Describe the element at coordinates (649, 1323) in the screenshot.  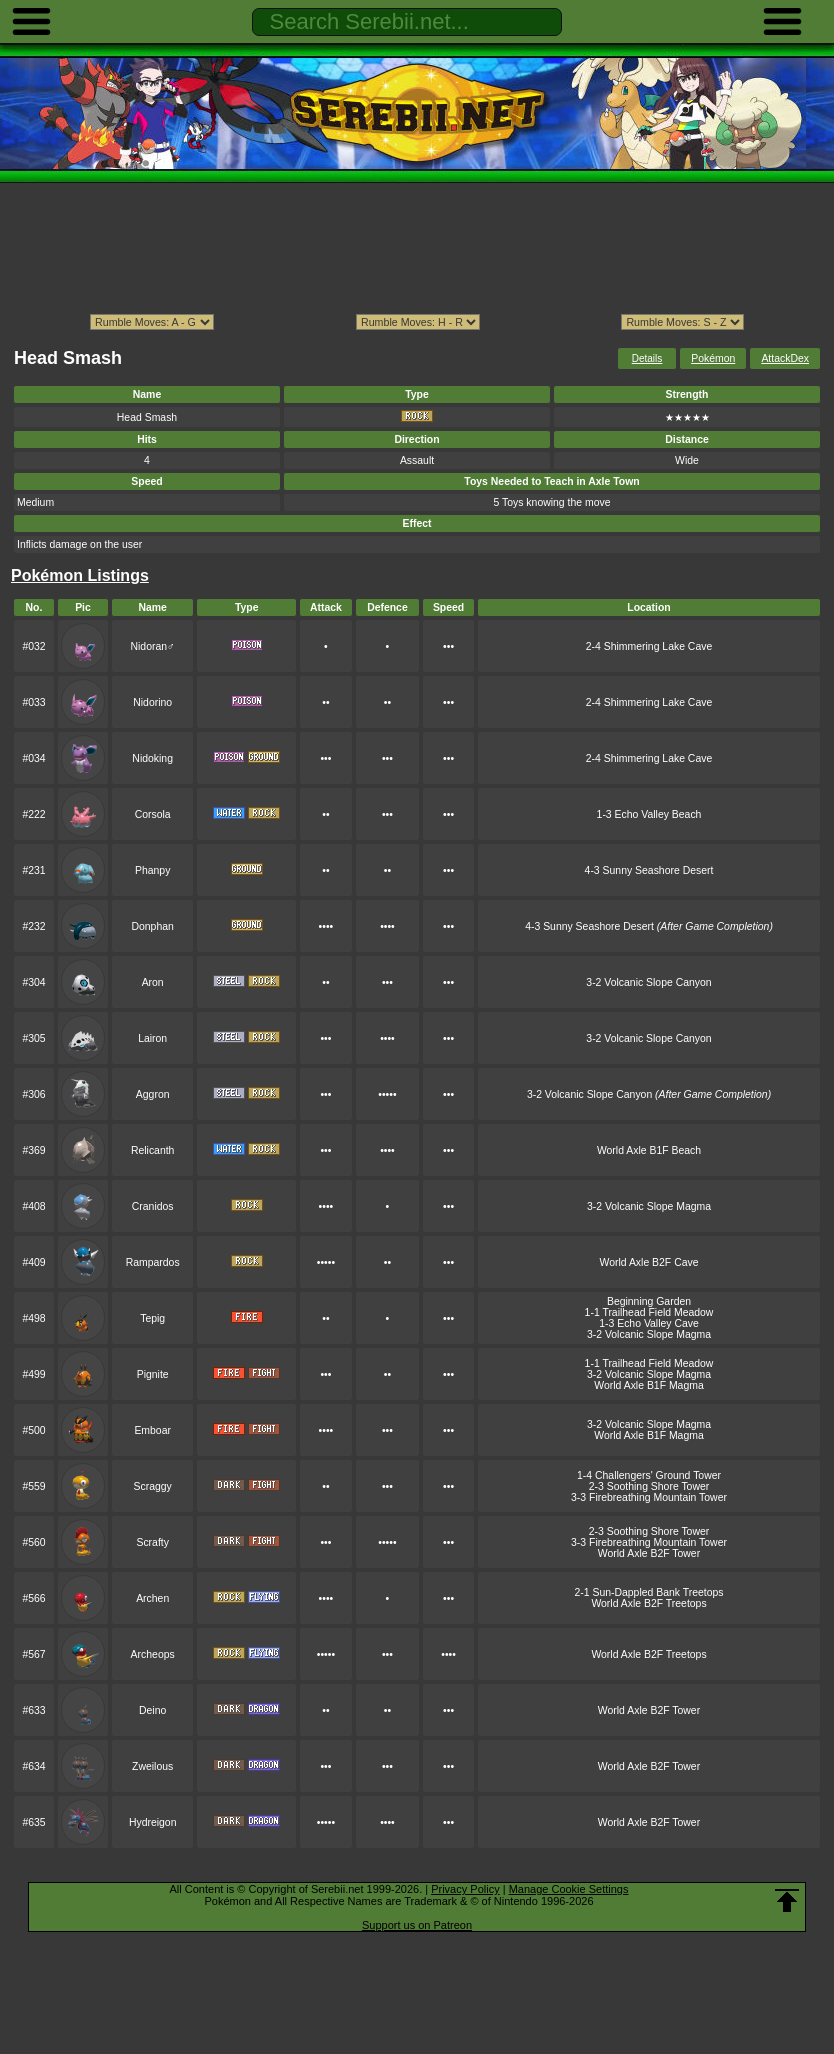
I see `1-3 Echo Valley Cave` at that location.